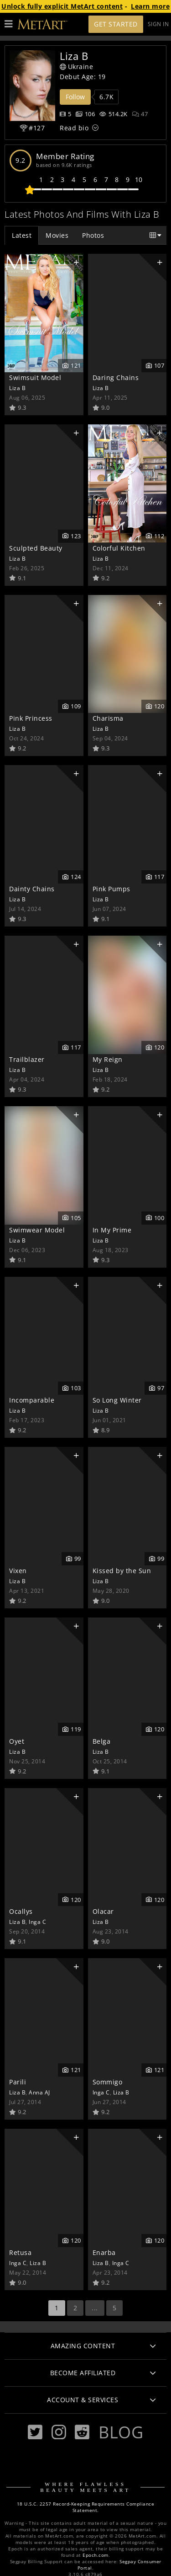 This screenshot has height=2576, width=171. I want to click on Sommigo, so click(108, 2082).